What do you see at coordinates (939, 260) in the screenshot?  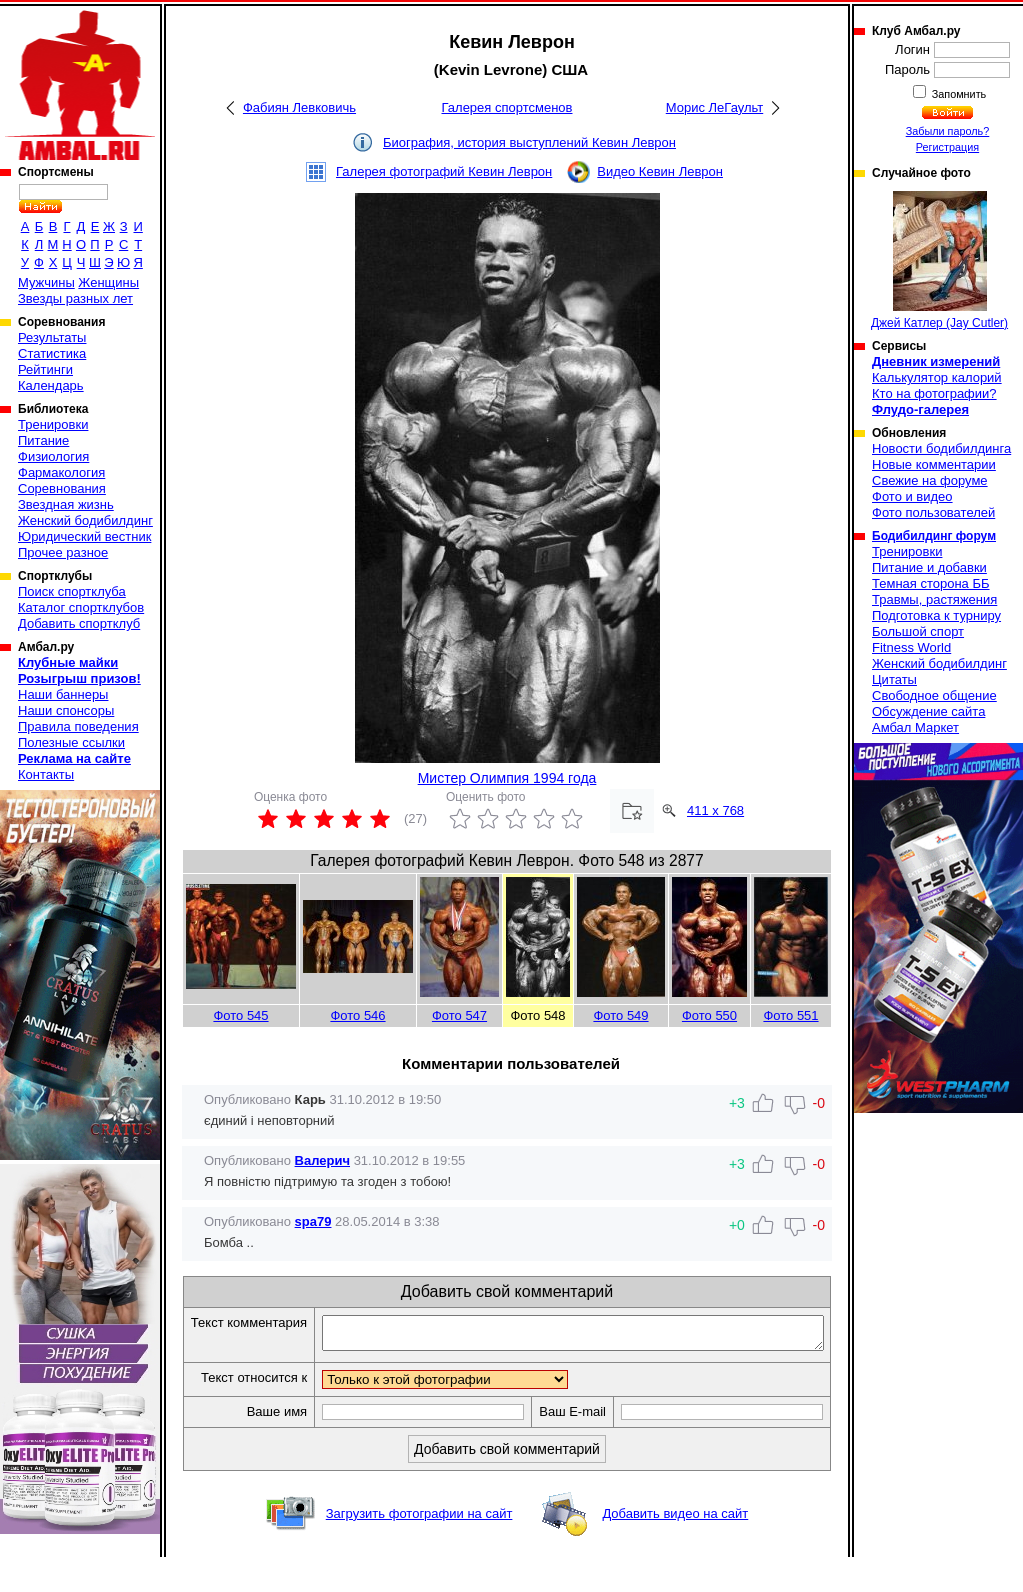 I see `Джей Катлер (Jay Cutler)` at bounding box center [939, 260].